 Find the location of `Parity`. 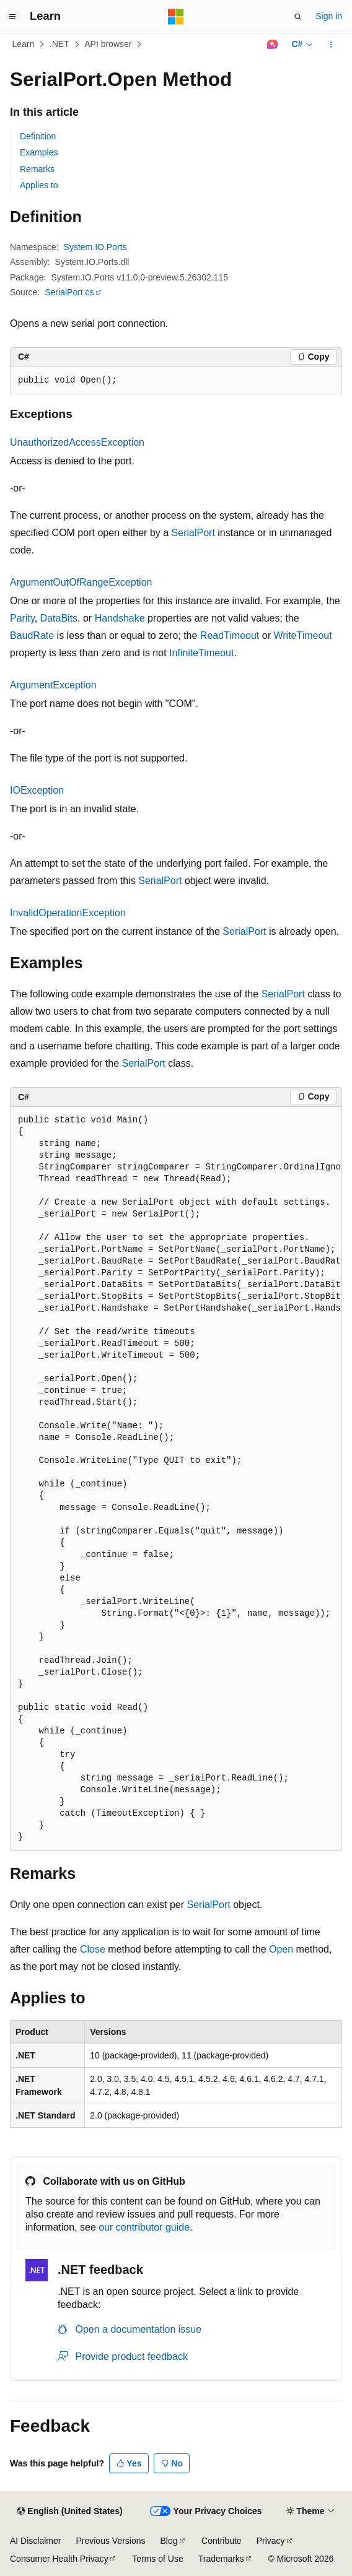

Parity is located at coordinates (22, 618).